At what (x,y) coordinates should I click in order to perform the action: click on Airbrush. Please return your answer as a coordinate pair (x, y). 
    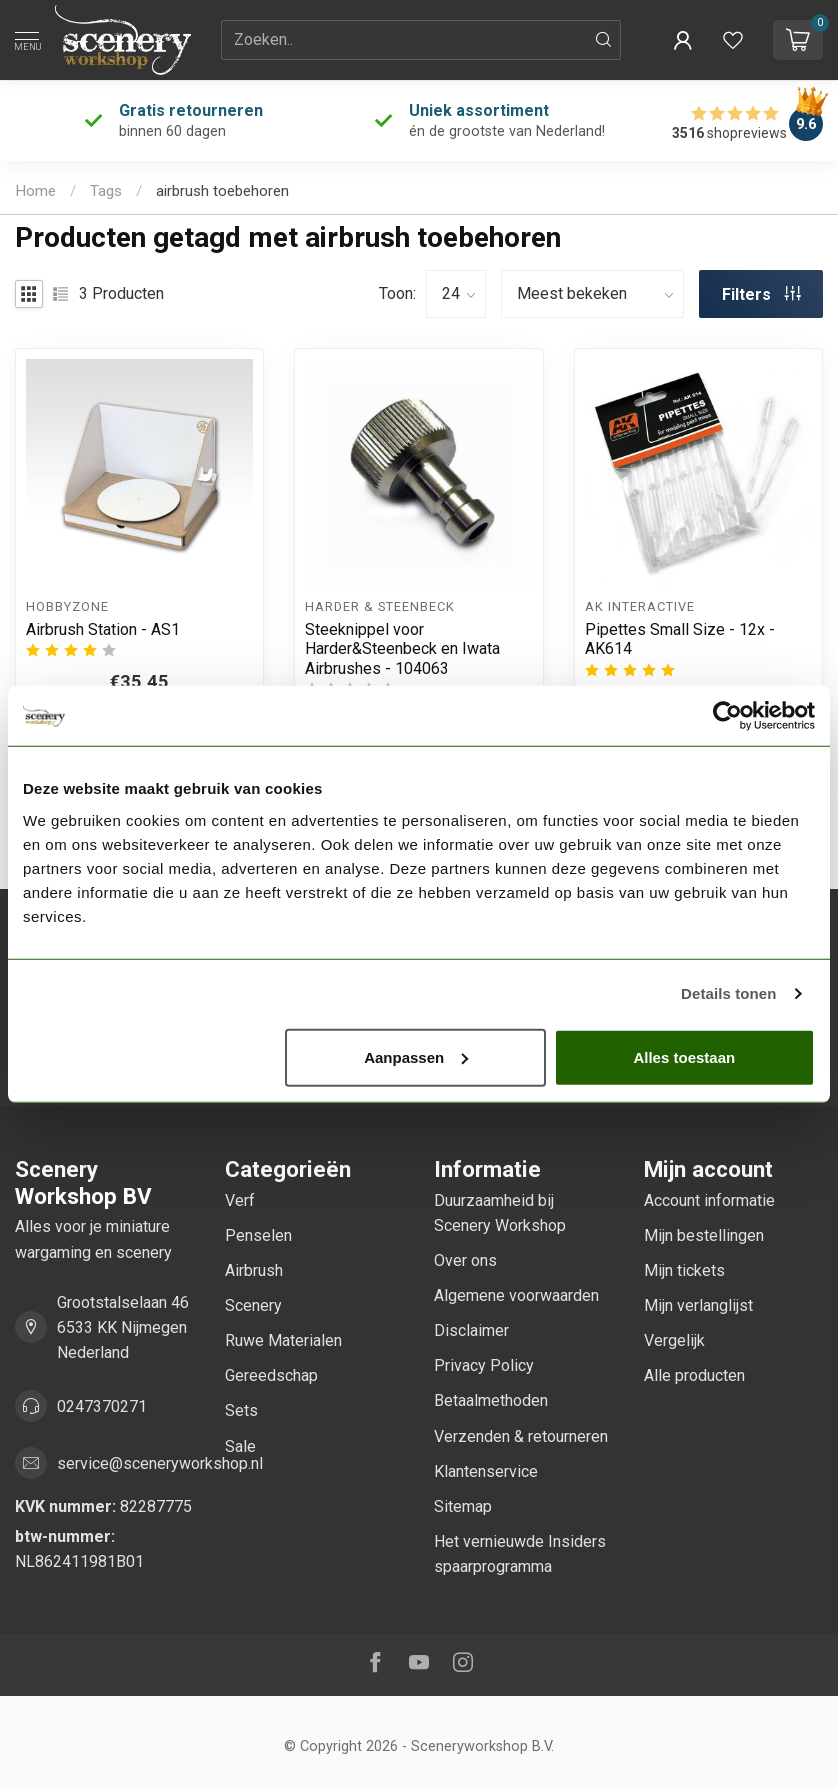
    Looking at the image, I should click on (254, 1270).